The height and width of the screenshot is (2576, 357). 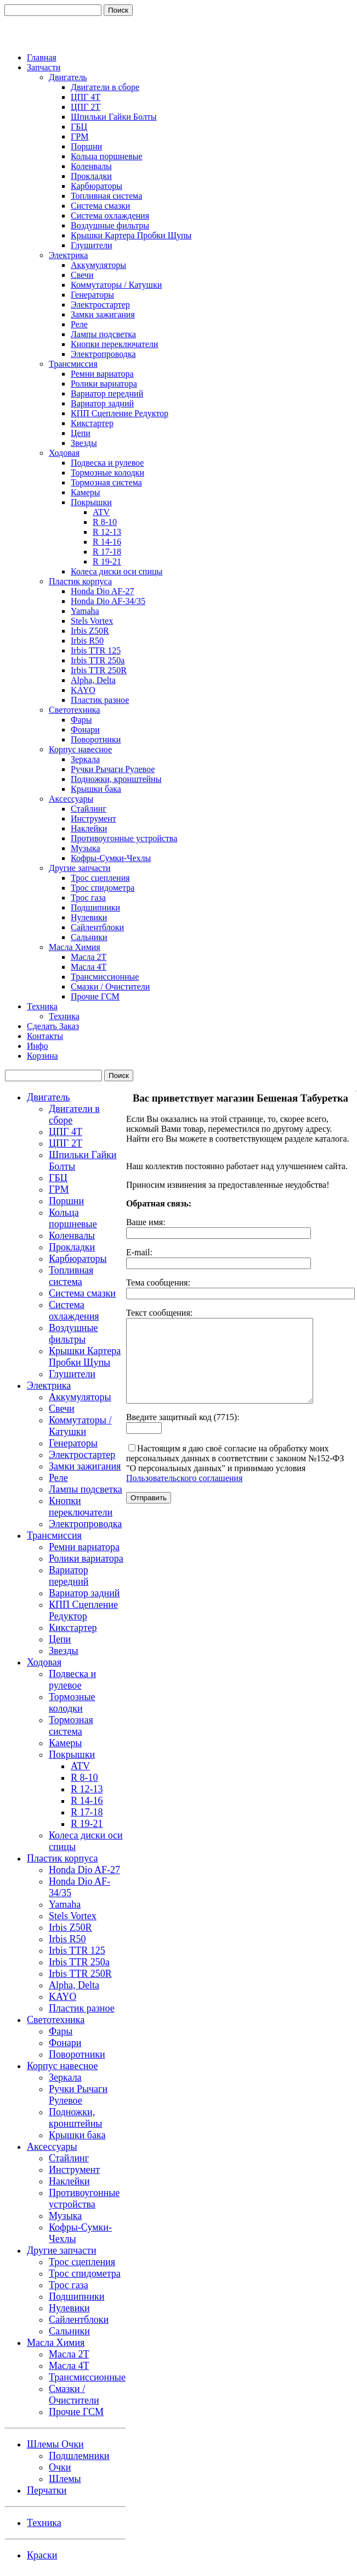 What do you see at coordinates (108, 601) in the screenshot?
I see `Honda Dio AF-34/35` at bounding box center [108, 601].